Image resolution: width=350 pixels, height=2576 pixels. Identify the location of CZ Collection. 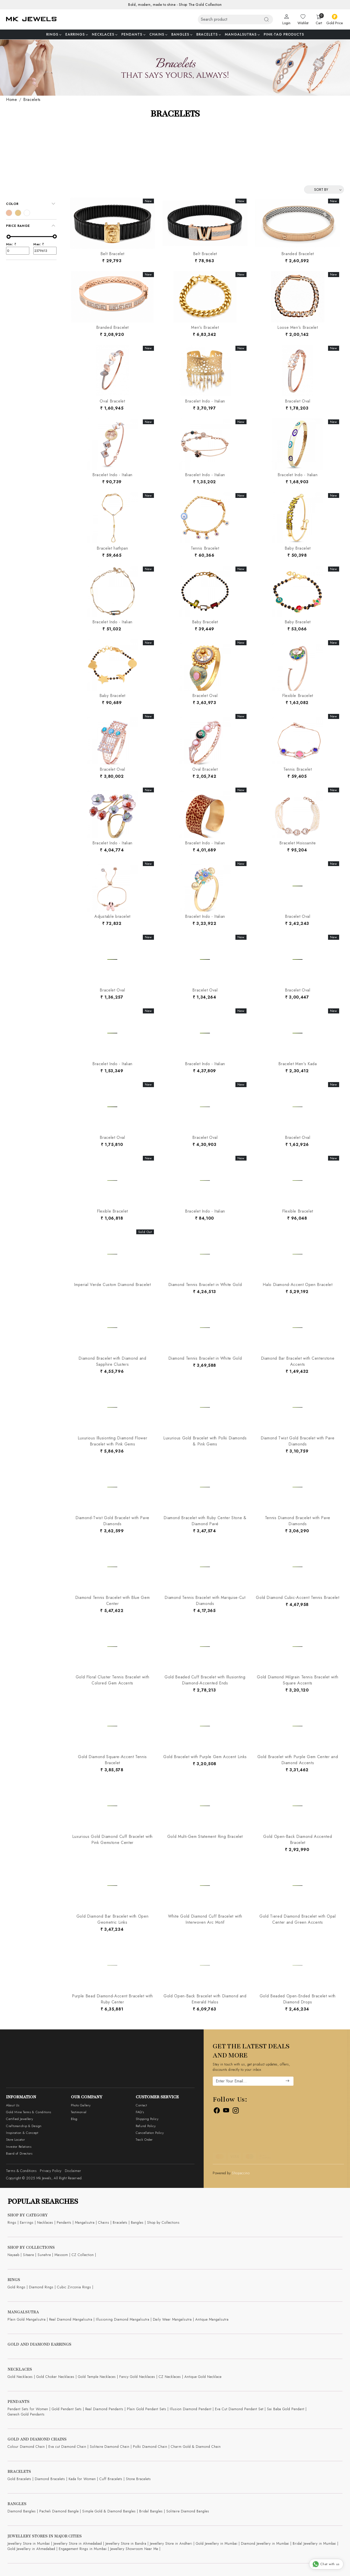
(83, 2254).